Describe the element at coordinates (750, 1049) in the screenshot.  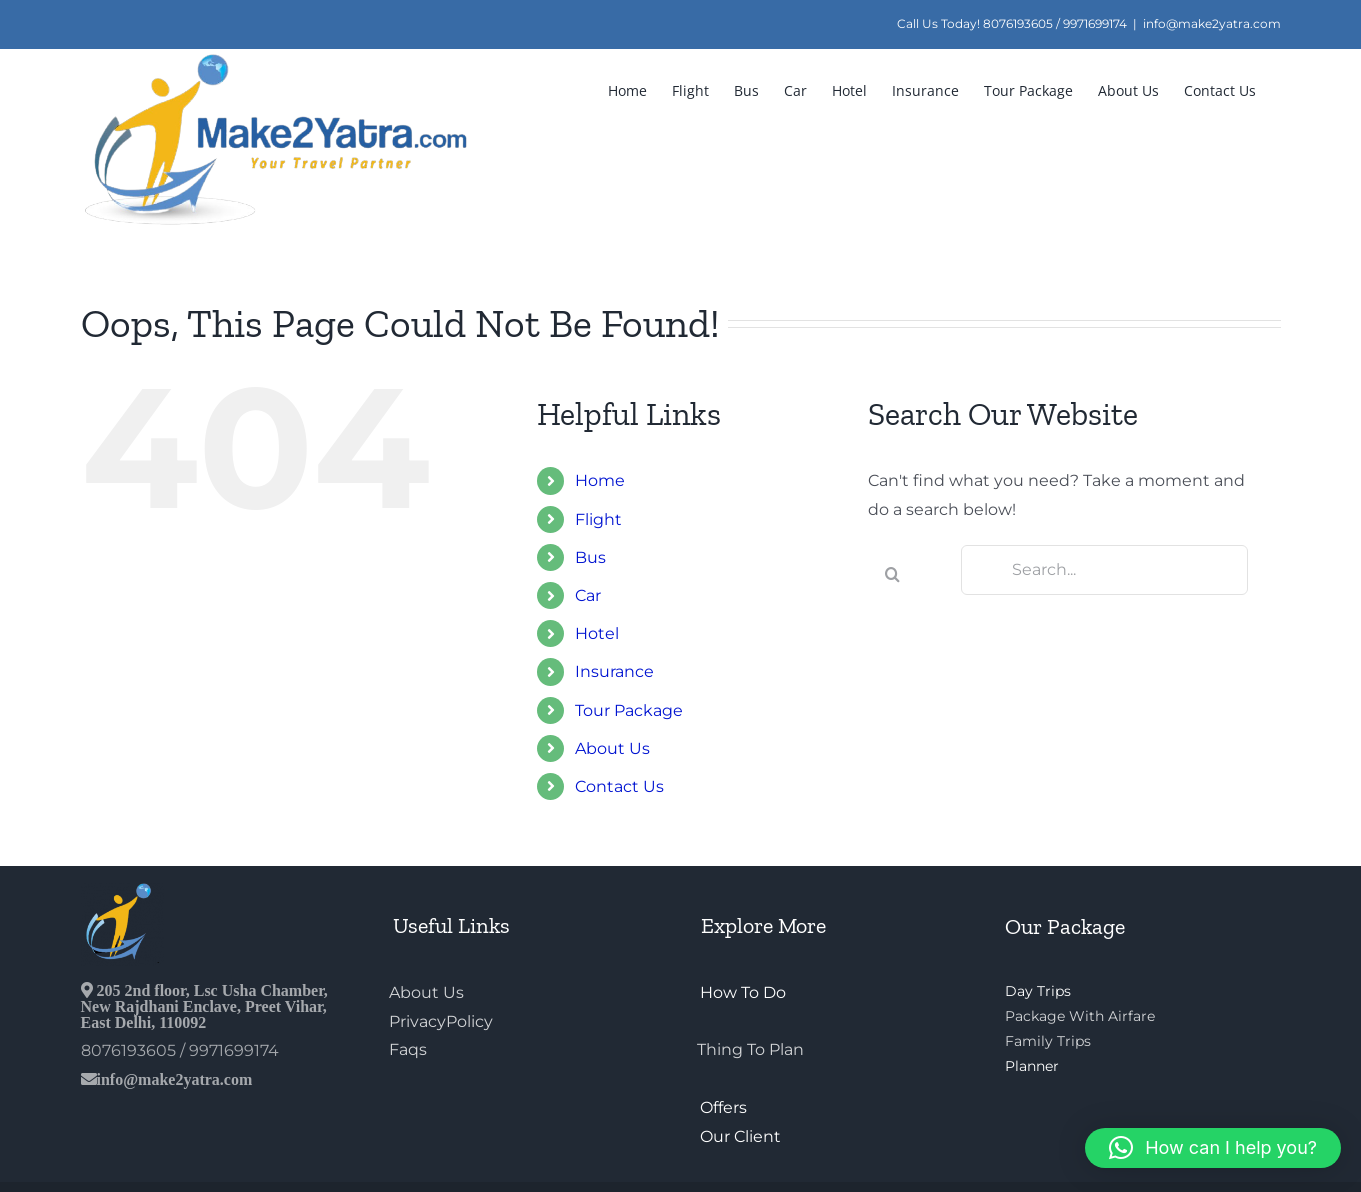
I see `Thing To Plan` at that location.